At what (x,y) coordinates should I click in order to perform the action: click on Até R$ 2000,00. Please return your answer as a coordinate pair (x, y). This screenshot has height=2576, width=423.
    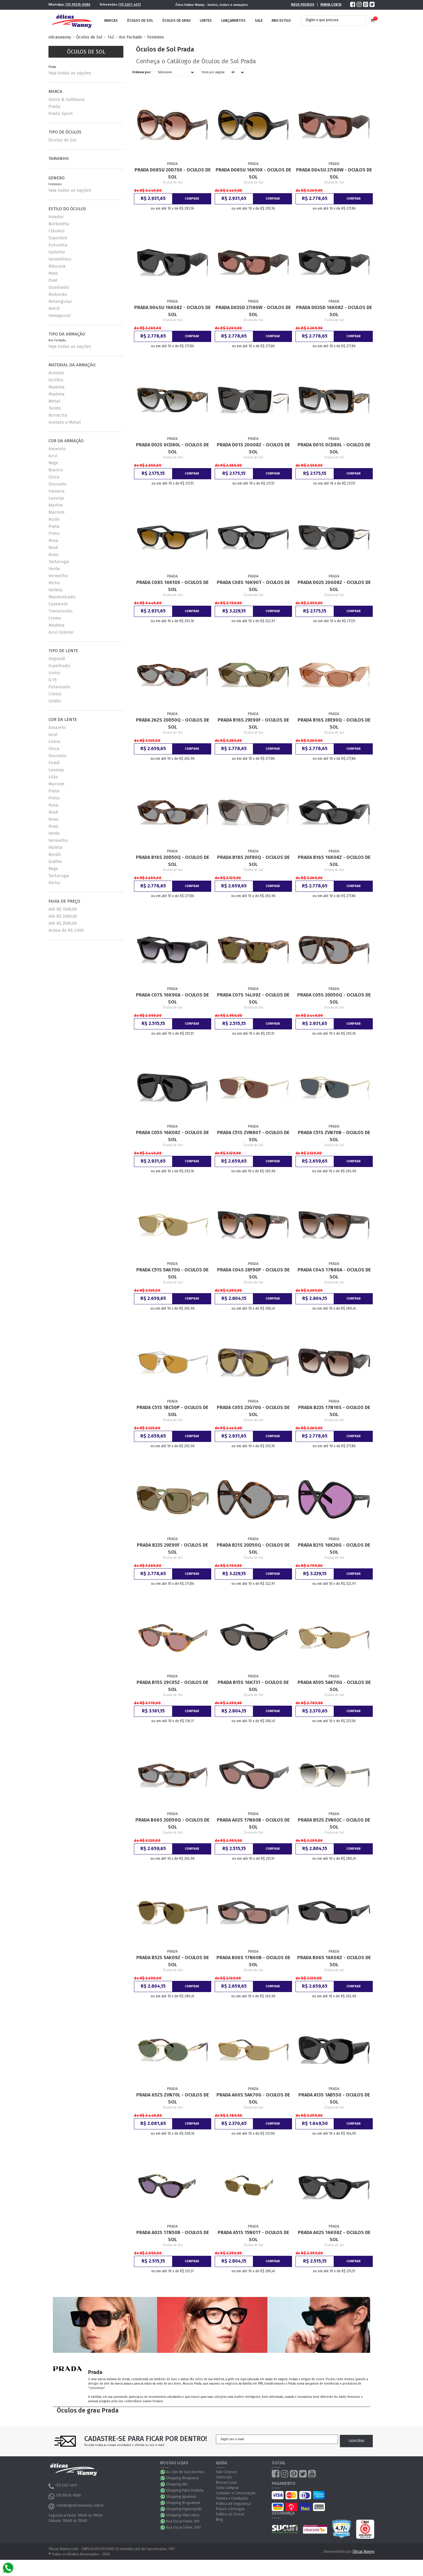
    Looking at the image, I should click on (62, 916).